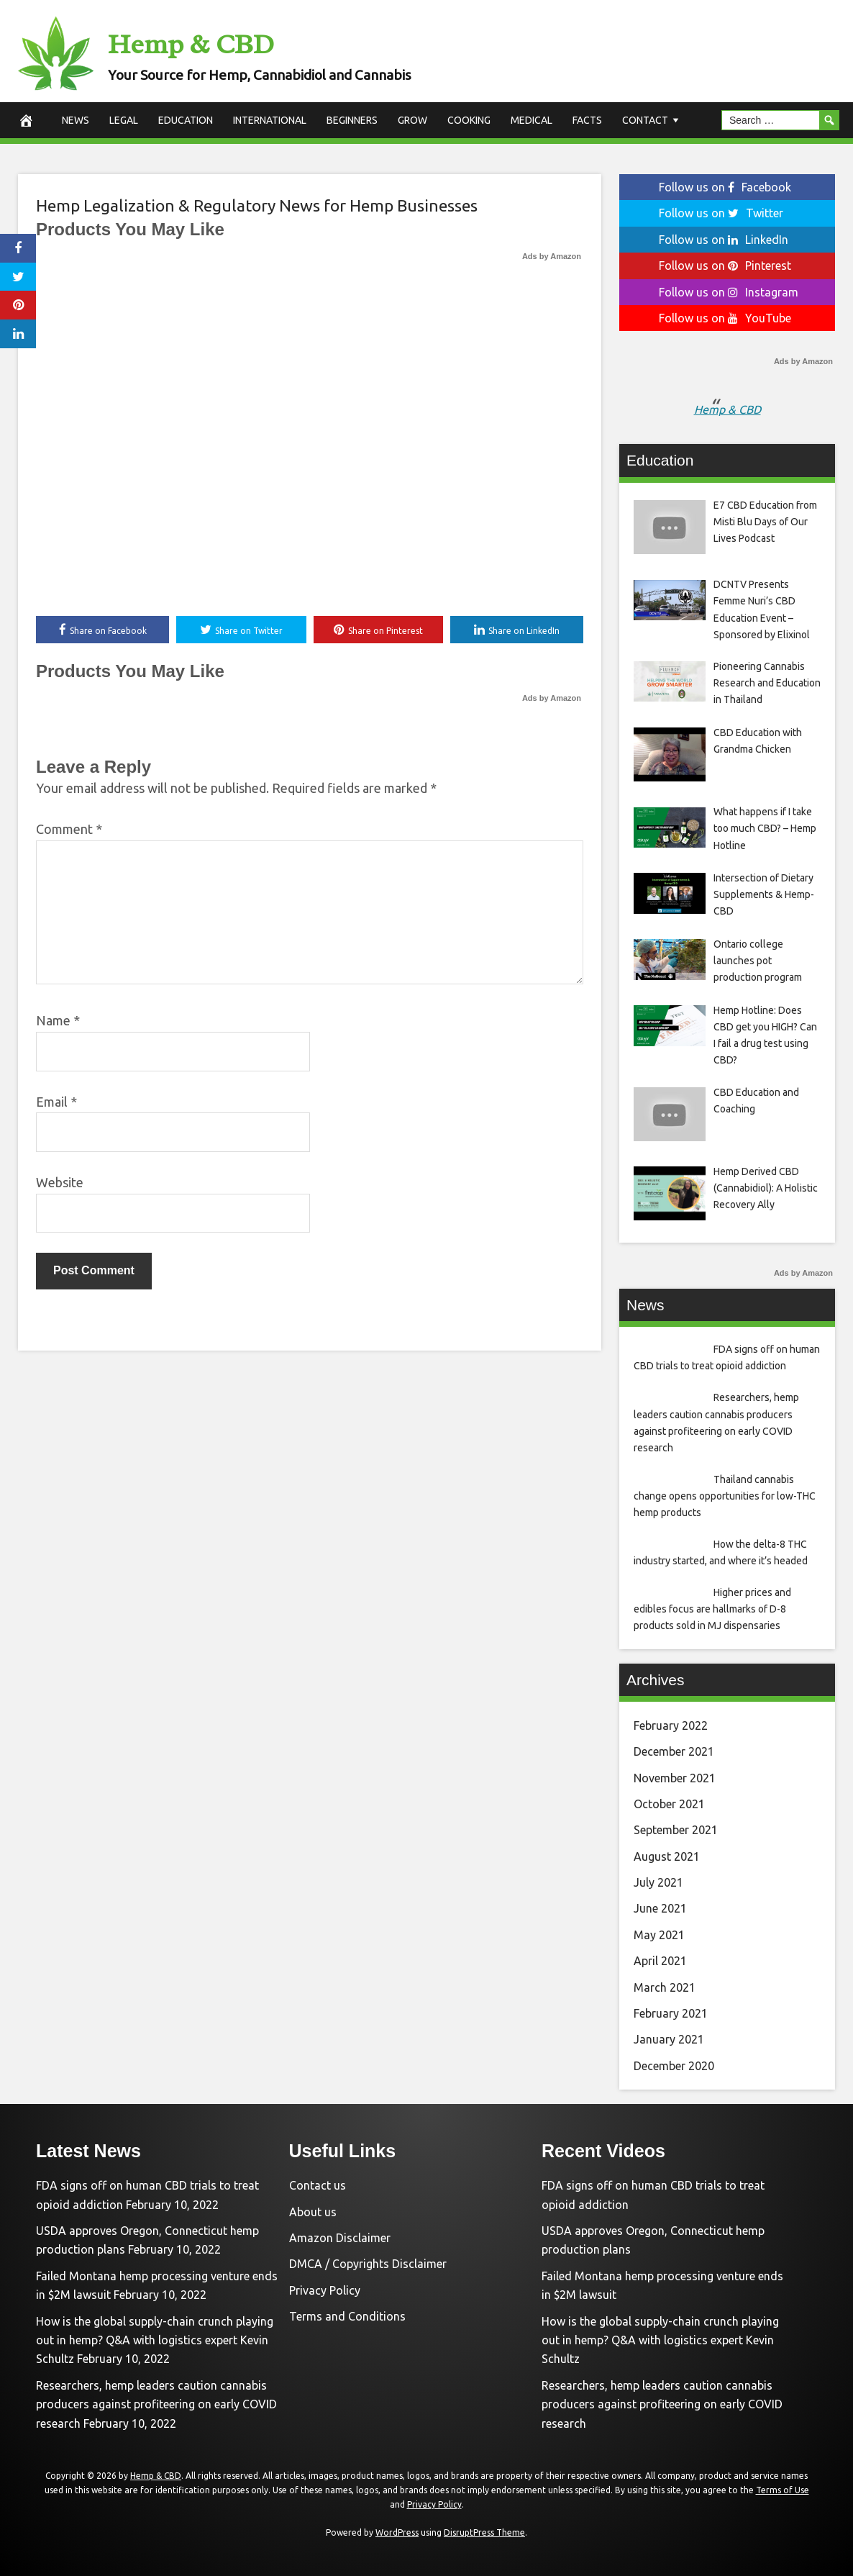 This screenshot has height=2576, width=853. What do you see at coordinates (675, 1778) in the screenshot?
I see `November 2021` at bounding box center [675, 1778].